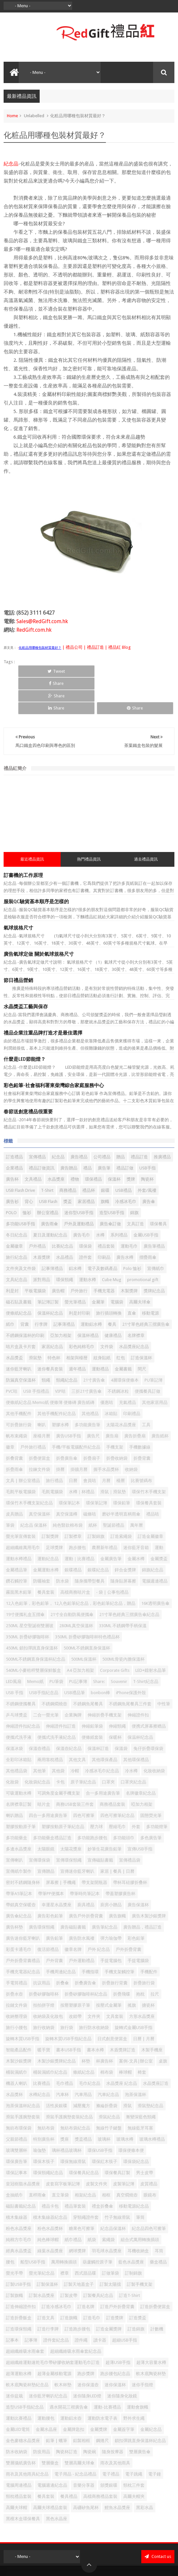 This screenshot has width=178, height=2576. Describe the element at coordinates (102, 1733) in the screenshot. I see `冷感冰毛巾紀念品` at that location.